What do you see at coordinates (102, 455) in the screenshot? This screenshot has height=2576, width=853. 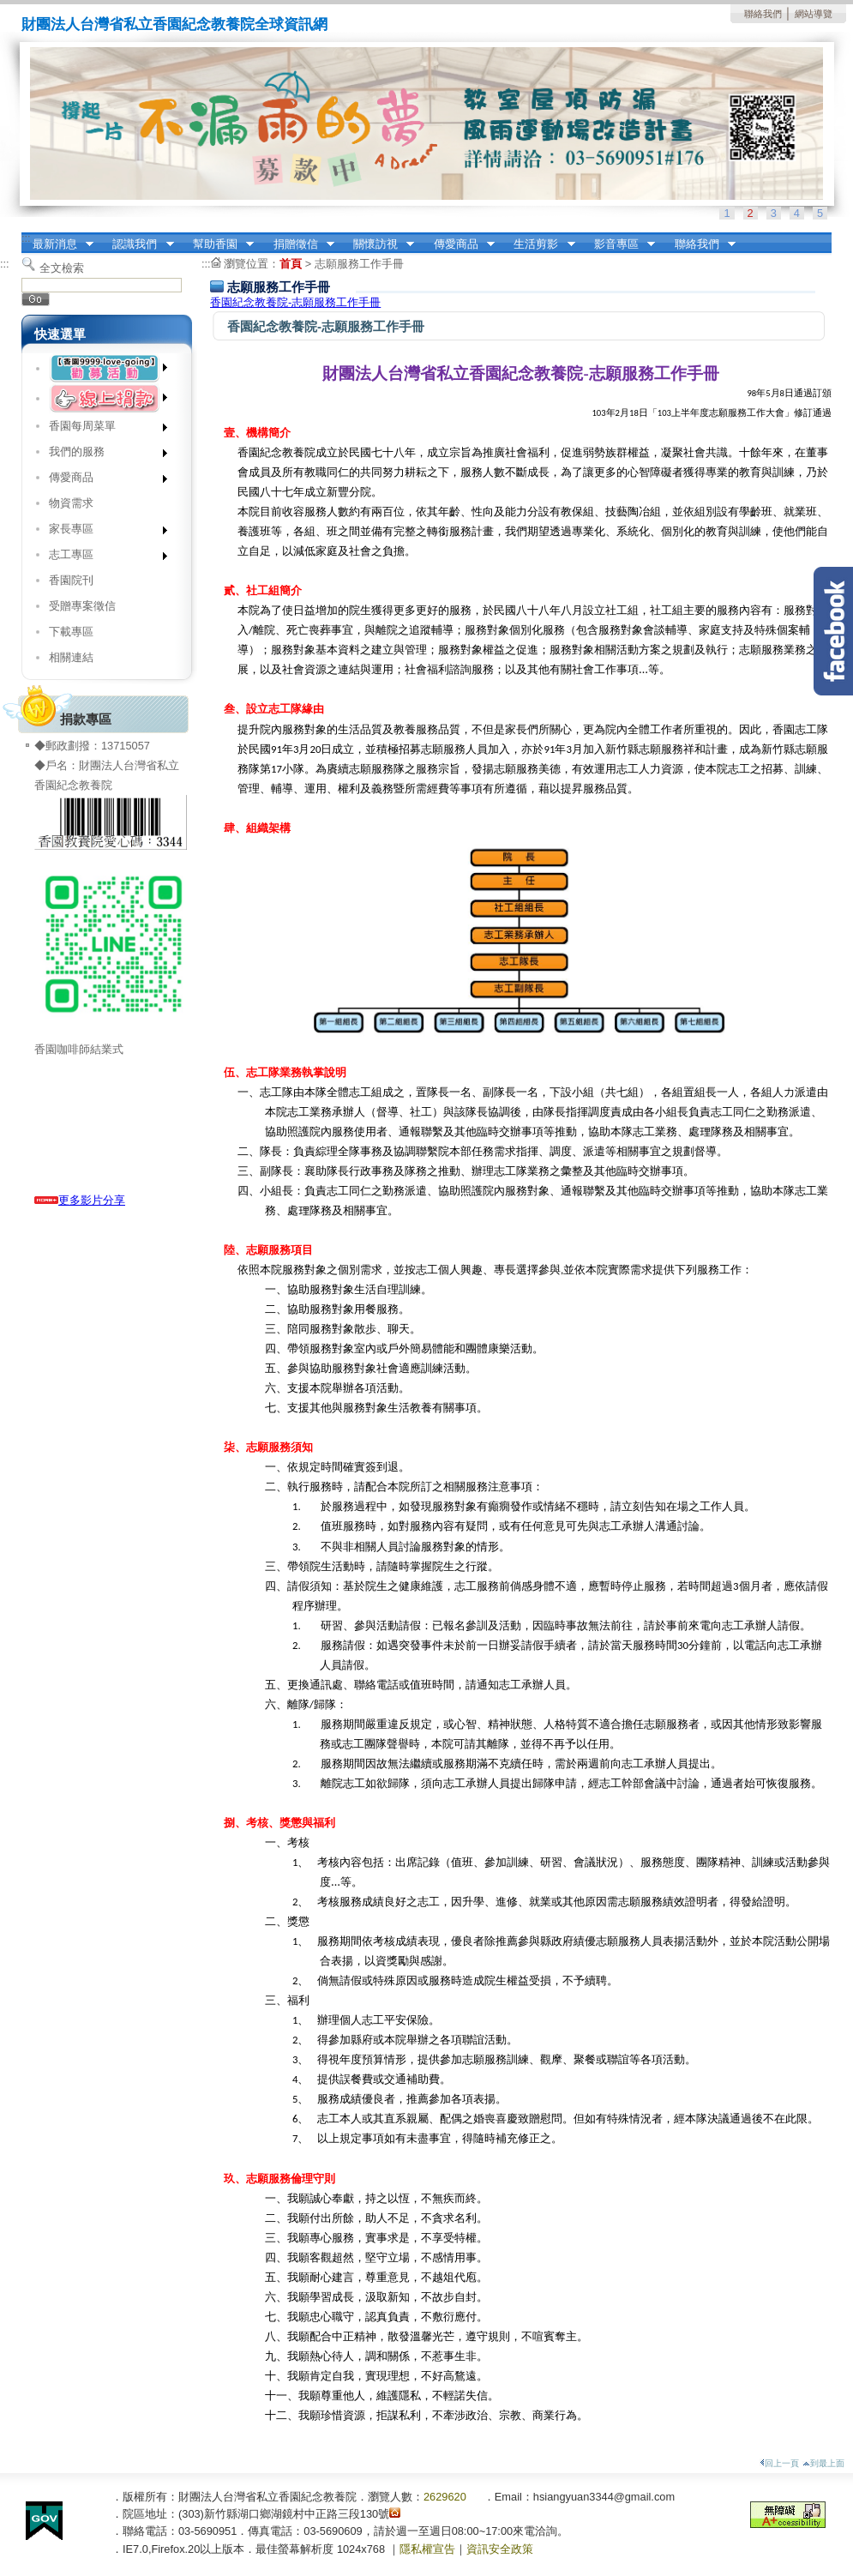 I see `我們的服務` at bounding box center [102, 455].